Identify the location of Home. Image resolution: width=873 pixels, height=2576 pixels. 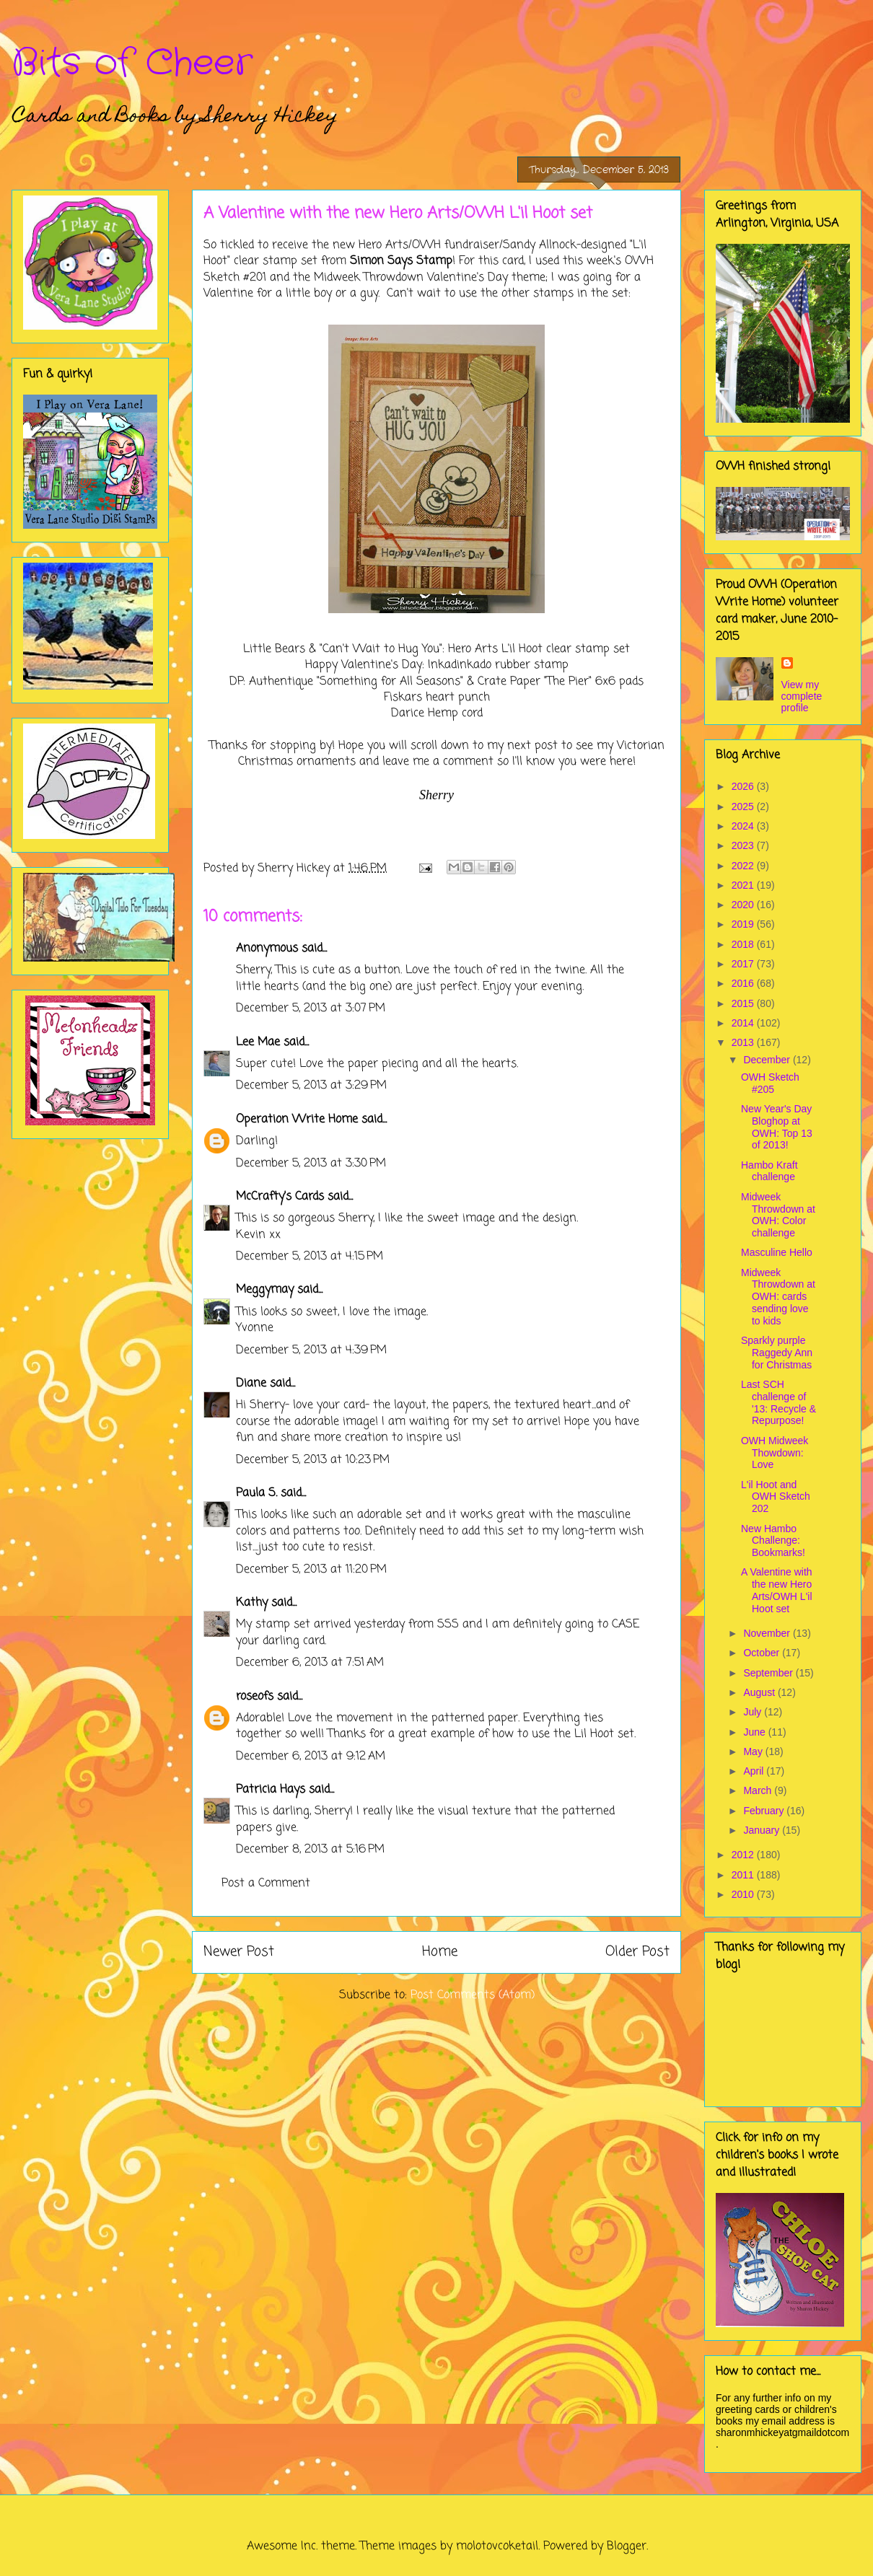
(439, 1951).